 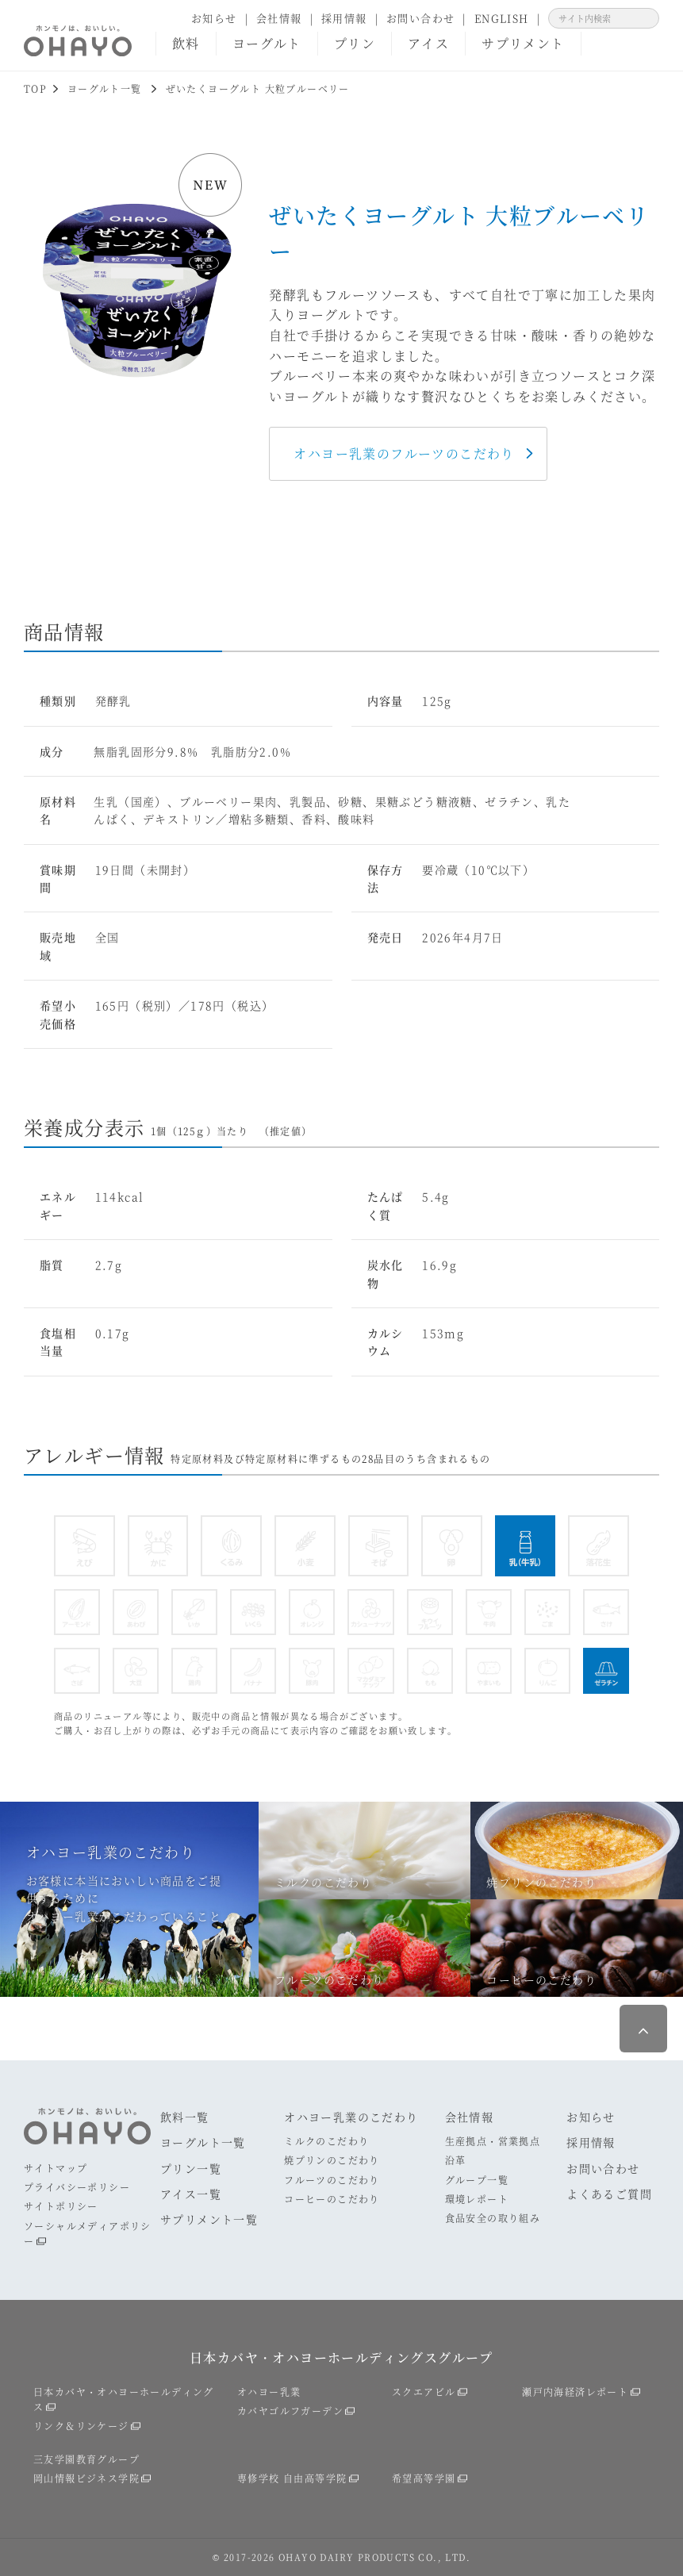 What do you see at coordinates (455, 2160) in the screenshot?
I see `沿革` at bounding box center [455, 2160].